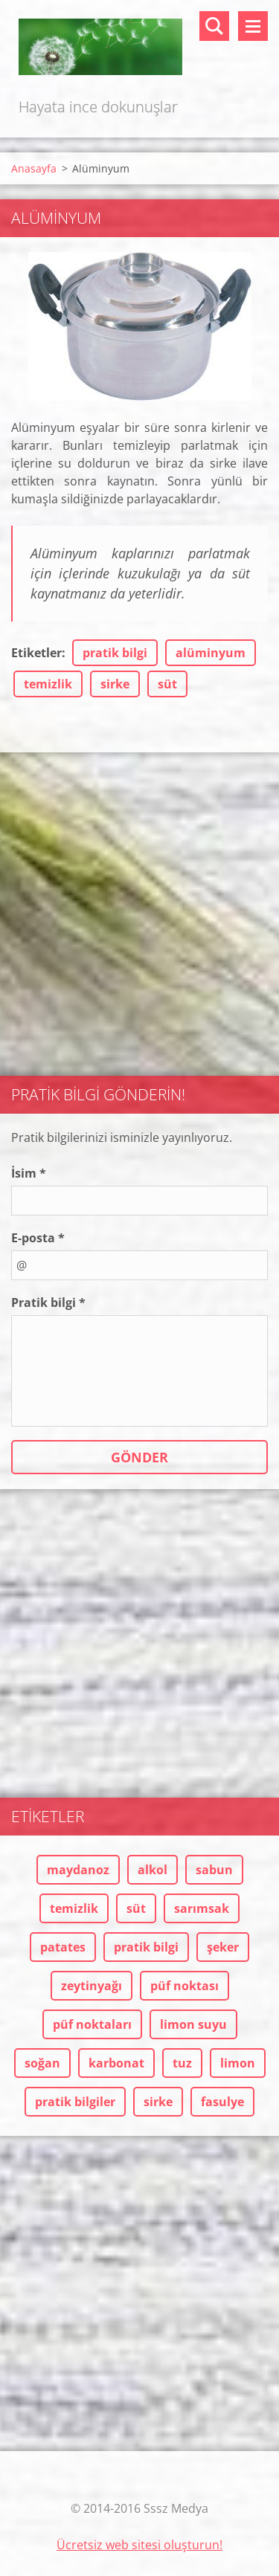  What do you see at coordinates (91, 1986) in the screenshot?
I see `zeytinyağı` at bounding box center [91, 1986].